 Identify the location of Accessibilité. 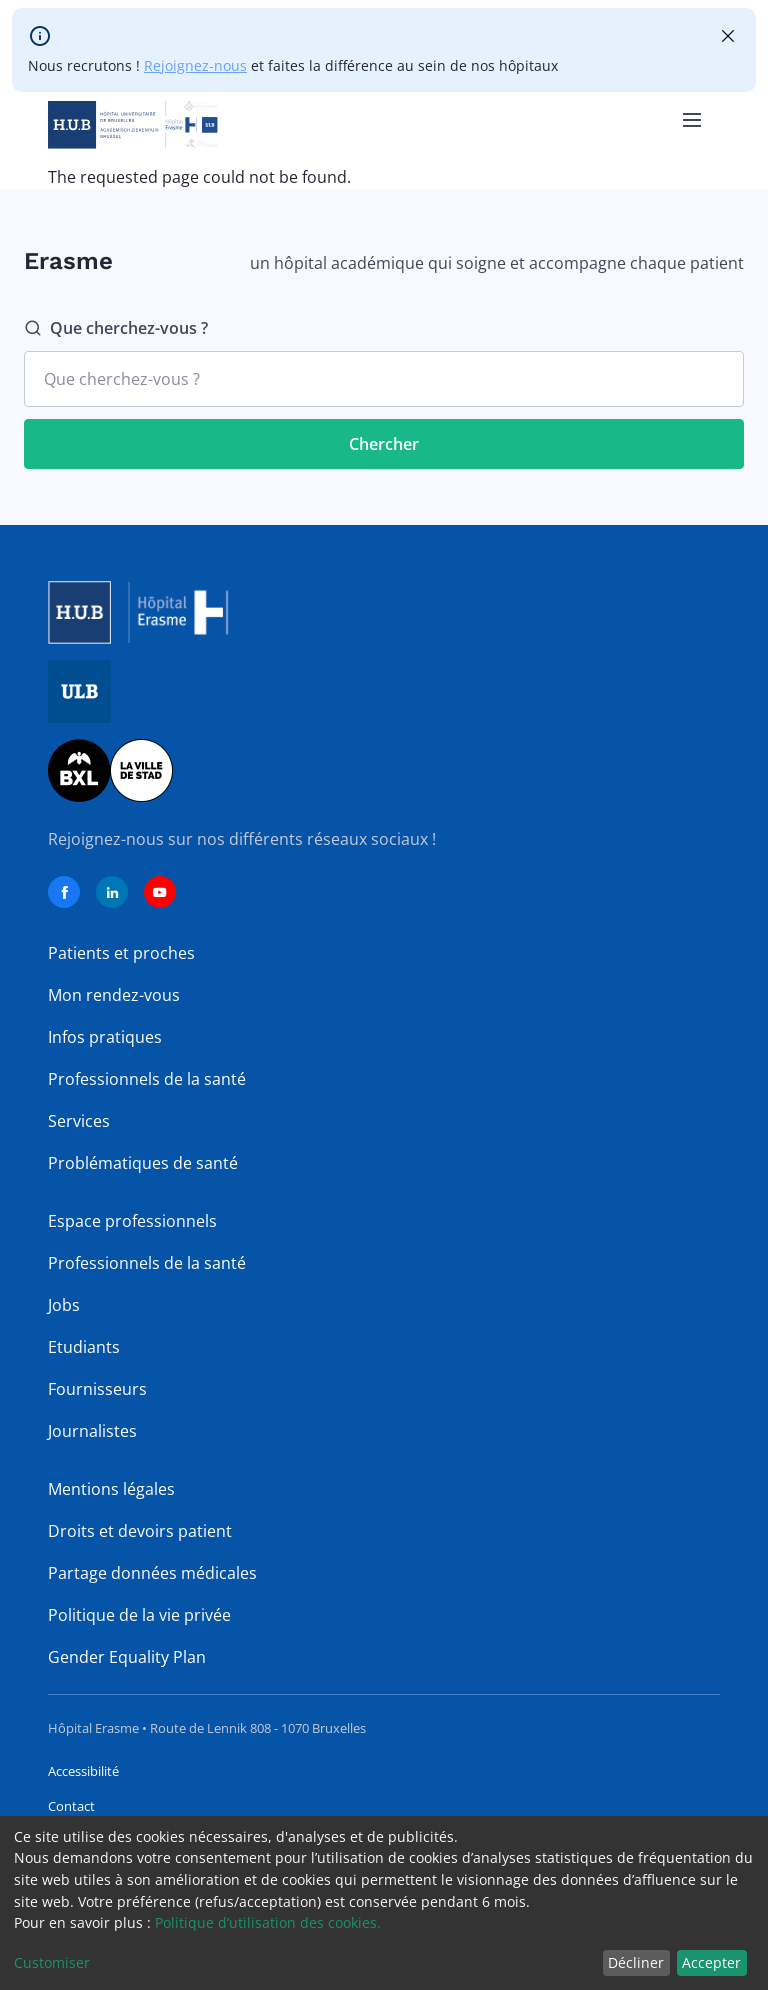
(83, 1771).